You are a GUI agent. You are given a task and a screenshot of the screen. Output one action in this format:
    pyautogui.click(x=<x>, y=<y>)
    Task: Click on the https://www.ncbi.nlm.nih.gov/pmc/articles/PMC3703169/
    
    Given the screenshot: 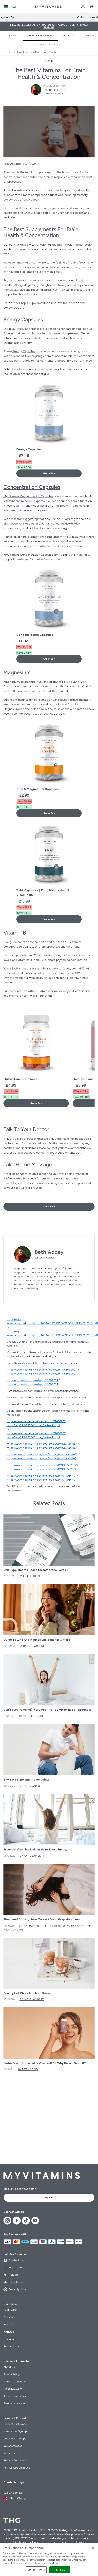 What is the action you would take?
    pyautogui.click(x=41, y=1454)
    